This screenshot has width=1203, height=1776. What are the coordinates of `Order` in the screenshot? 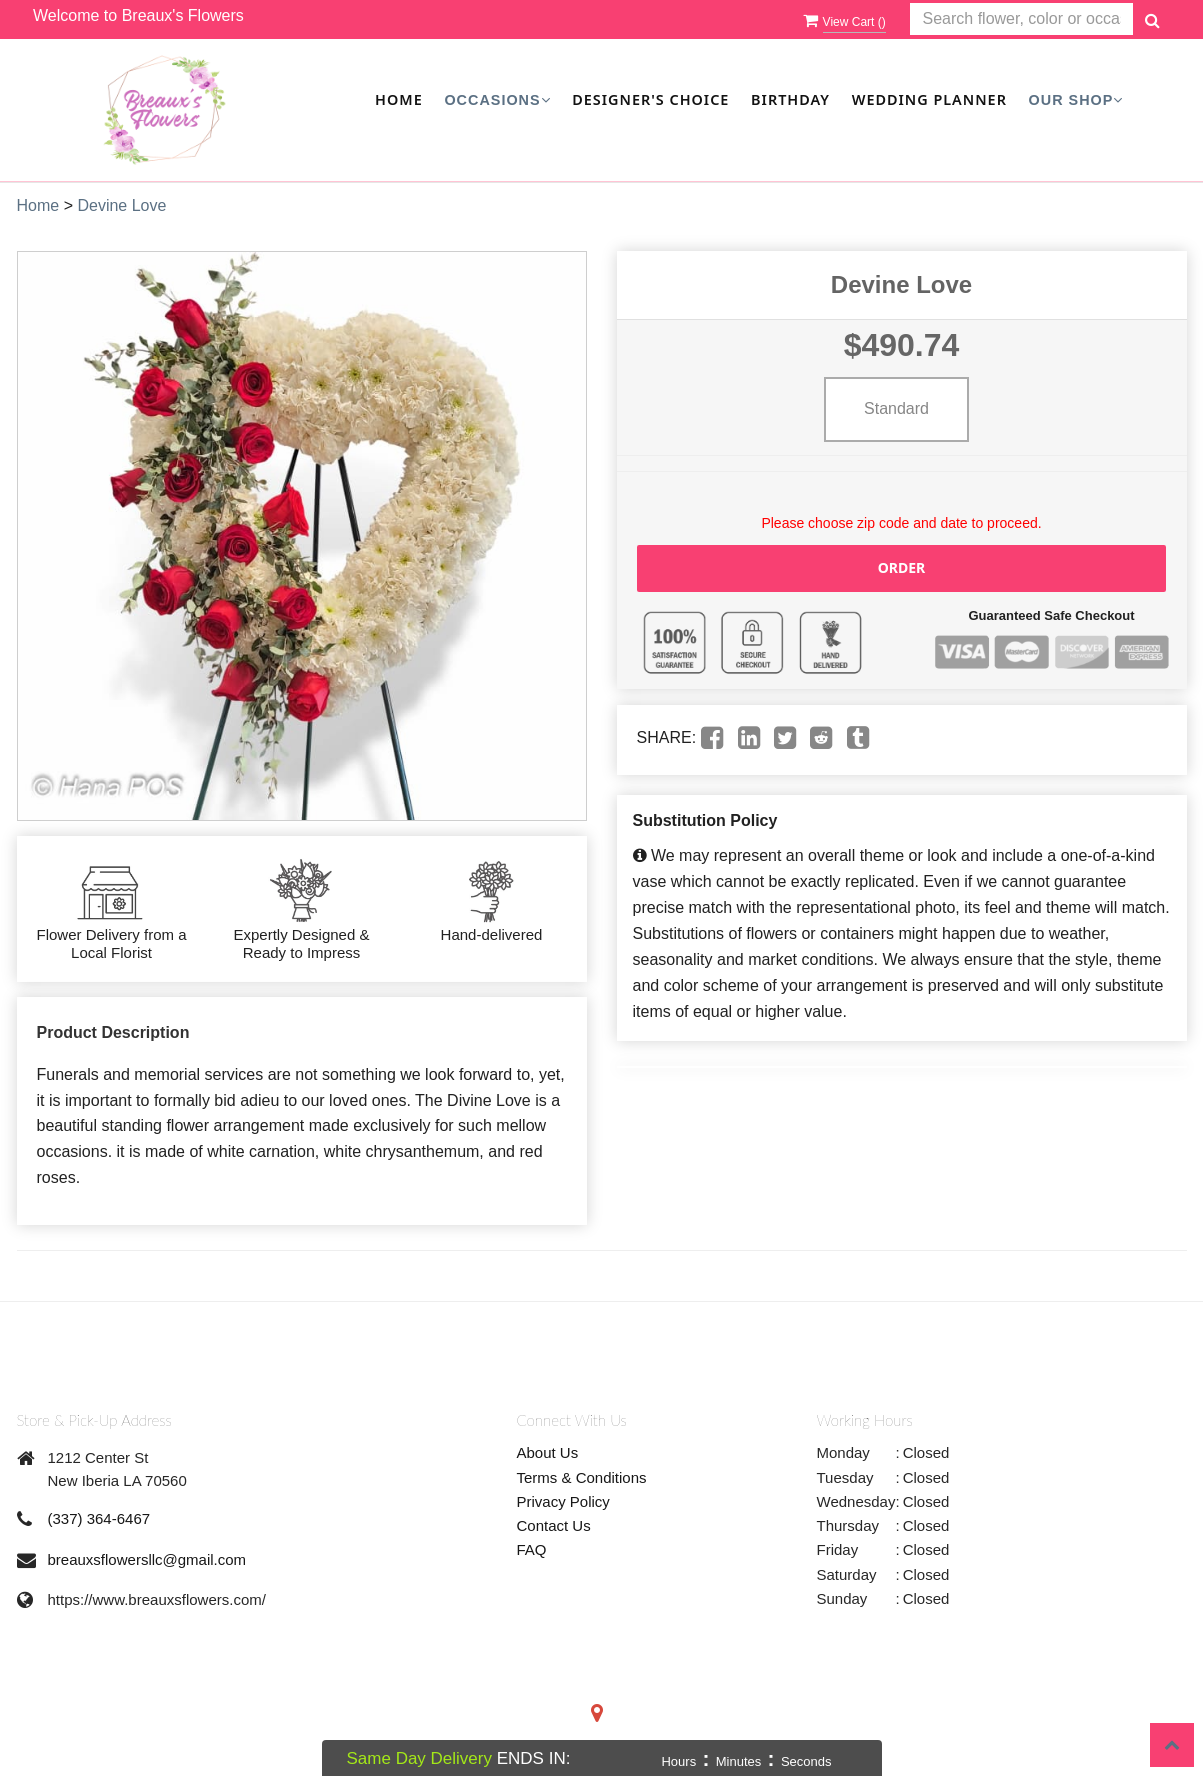 It's located at (902, 567).